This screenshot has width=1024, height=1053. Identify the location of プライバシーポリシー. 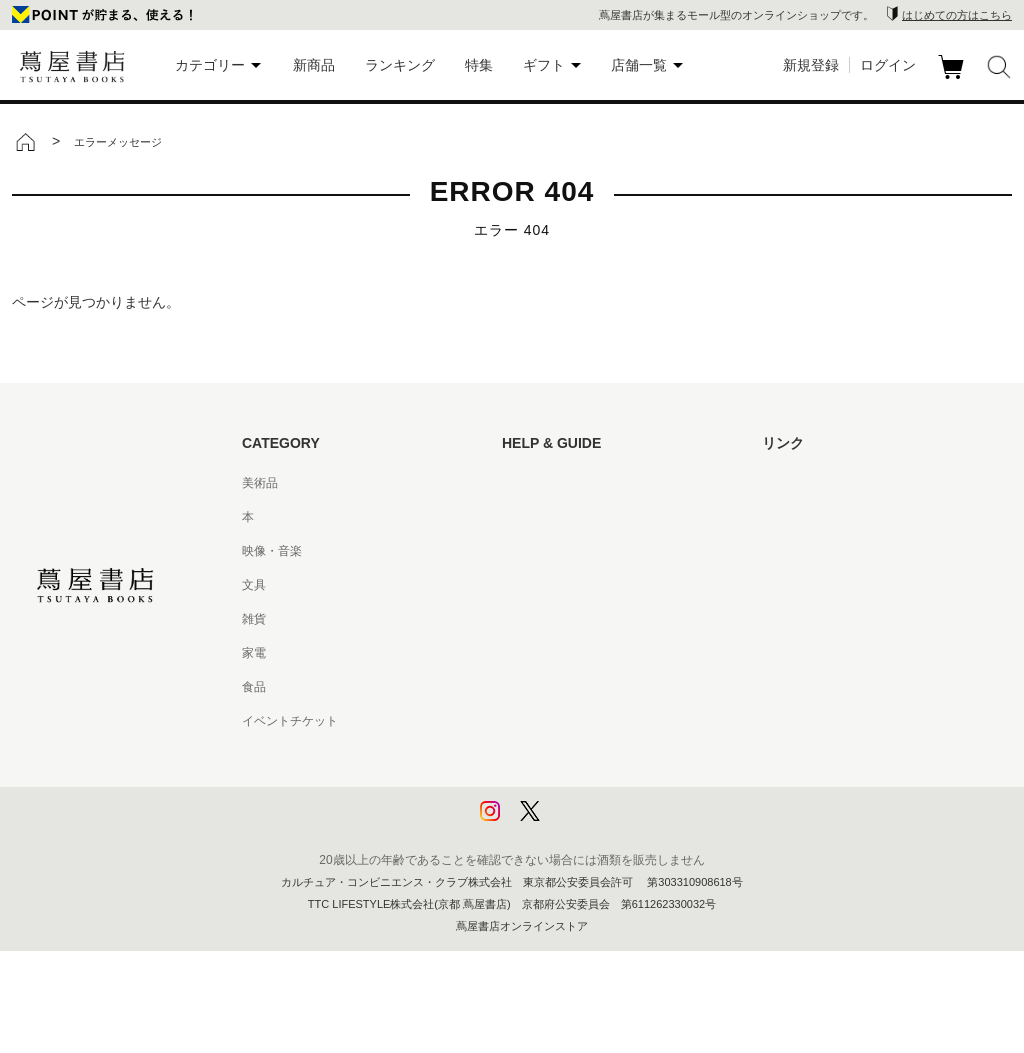
(562, 755).